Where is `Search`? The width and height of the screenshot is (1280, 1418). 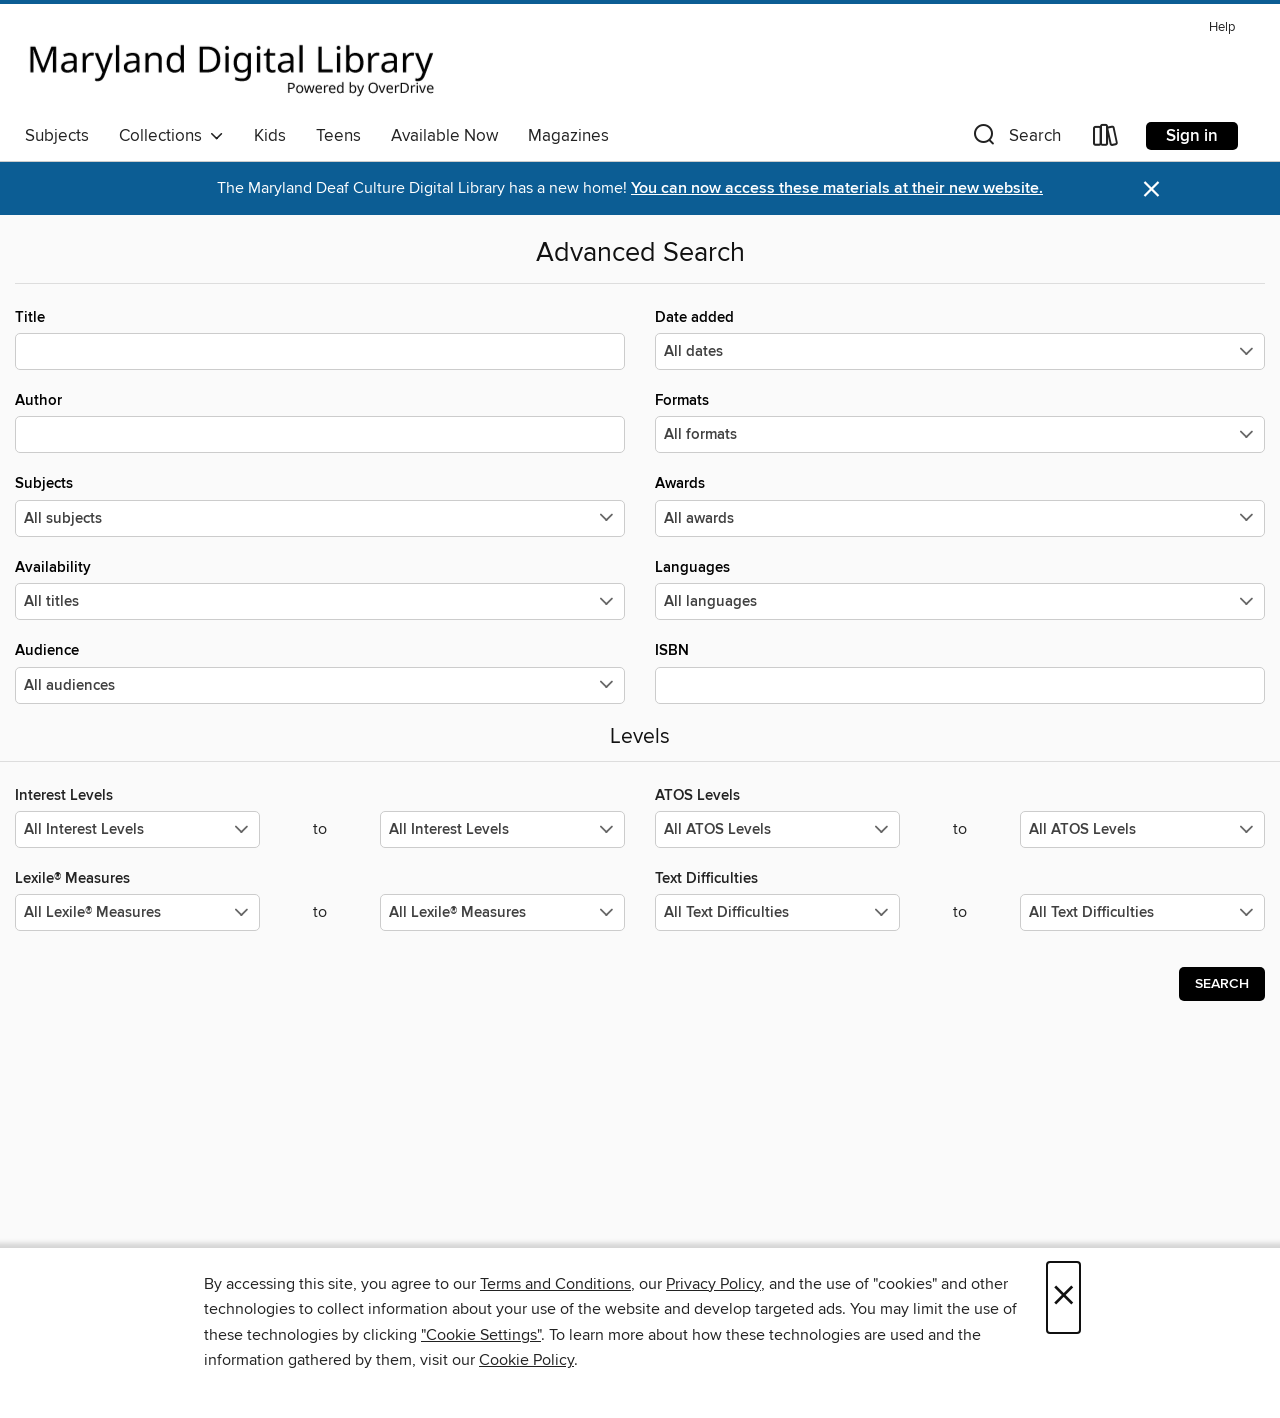
Search is located at coordinates (1222, 984).